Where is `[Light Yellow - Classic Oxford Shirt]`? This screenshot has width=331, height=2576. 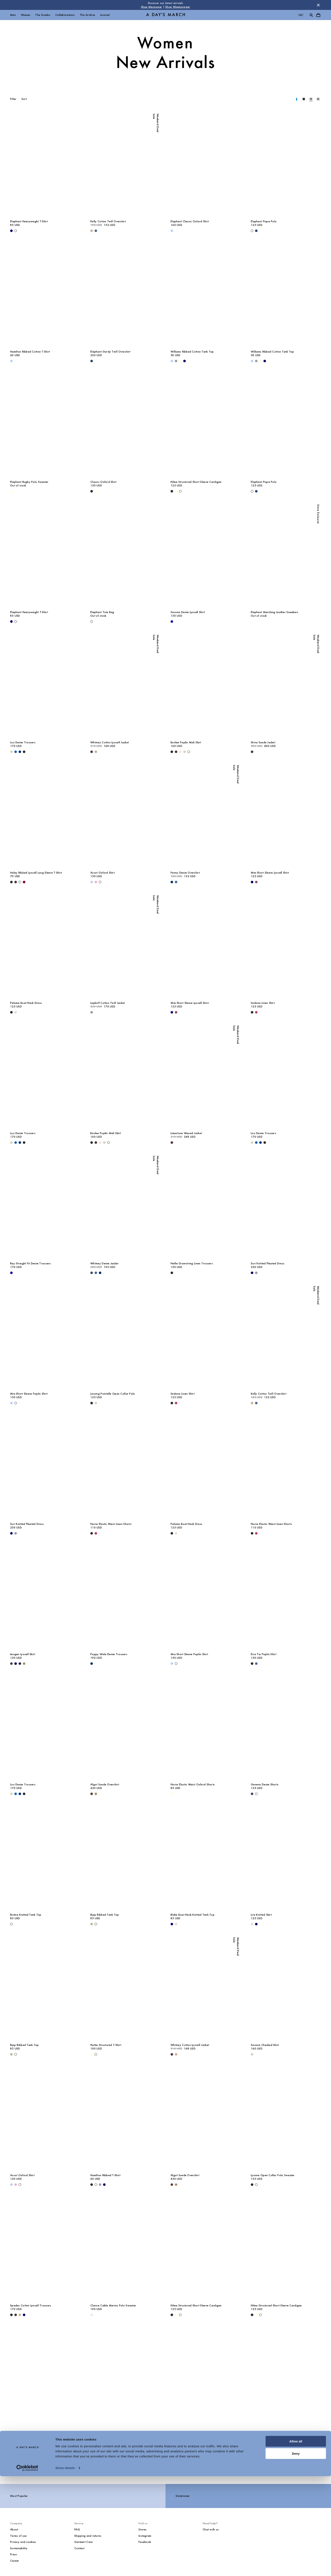 [Light Yellow - Classic Oxford Shirt] is located at coordinates (96, 491).